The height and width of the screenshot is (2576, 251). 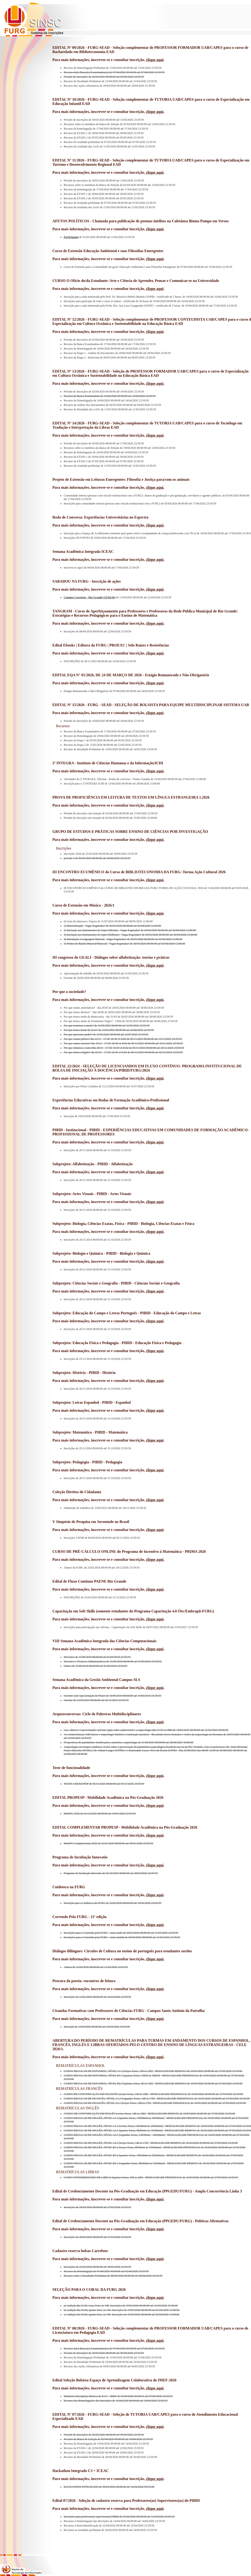 I want to click on EDITAL PROPESP - Mobilidade Acadêmica na Pós-Graduação 2026, so click(x=107, y=1797).